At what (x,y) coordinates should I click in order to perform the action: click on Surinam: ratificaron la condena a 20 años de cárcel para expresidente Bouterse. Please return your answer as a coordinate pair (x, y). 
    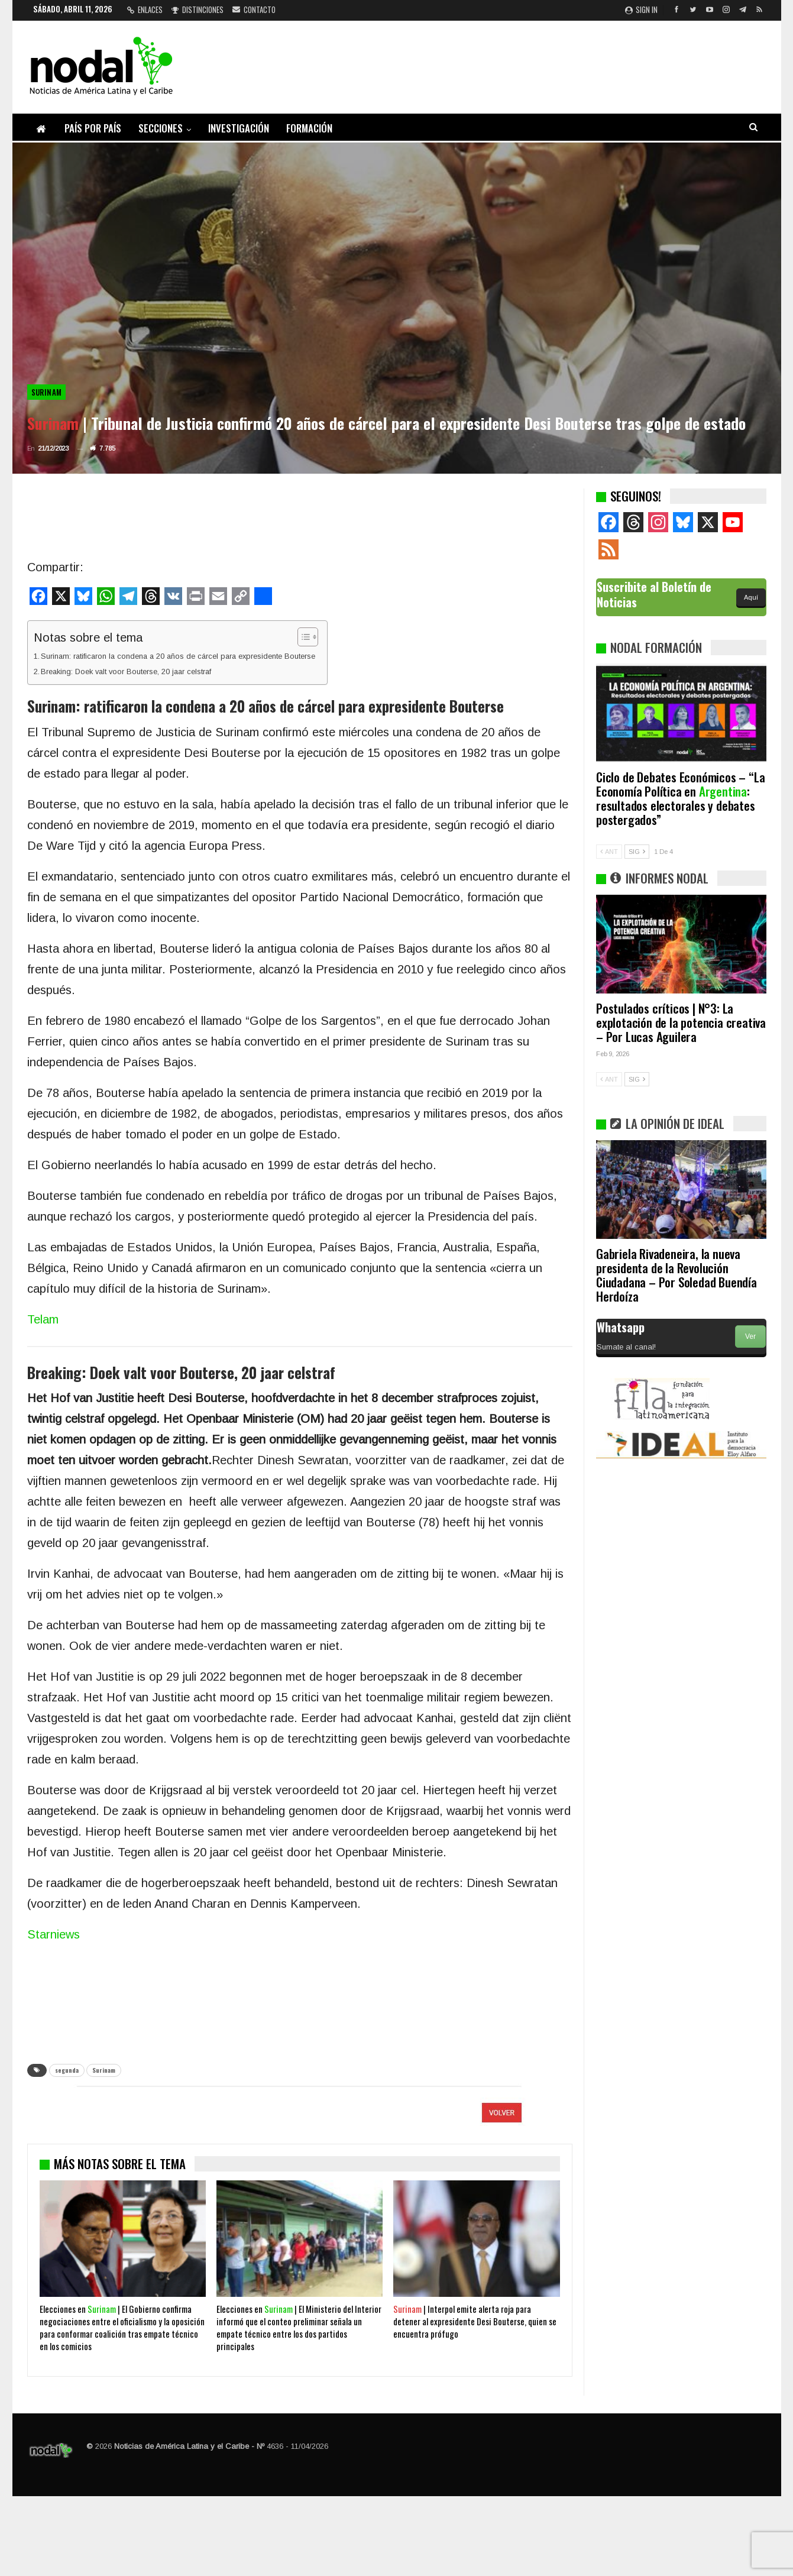
    Looking at the image, I should click on (178, 656).